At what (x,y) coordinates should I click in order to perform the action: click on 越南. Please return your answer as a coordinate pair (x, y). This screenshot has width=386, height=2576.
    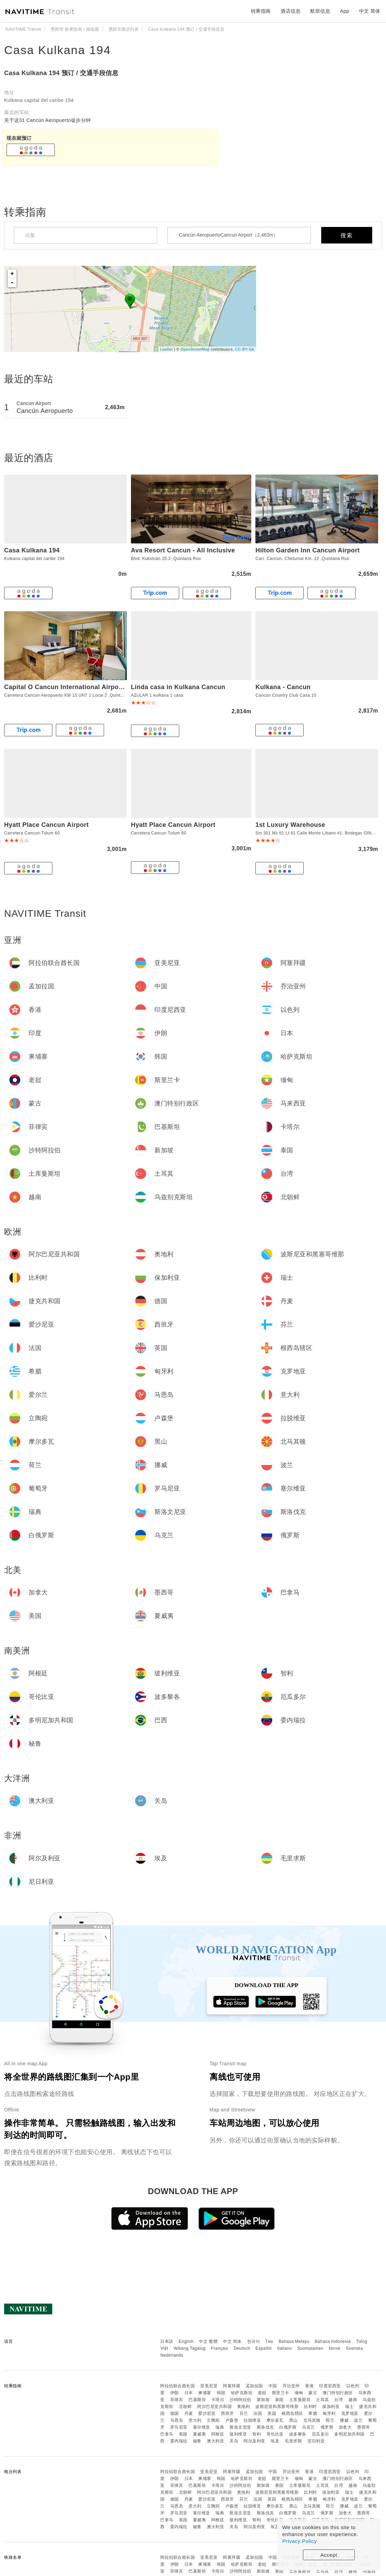
    Looking at the image, I should click on (352, 2399).